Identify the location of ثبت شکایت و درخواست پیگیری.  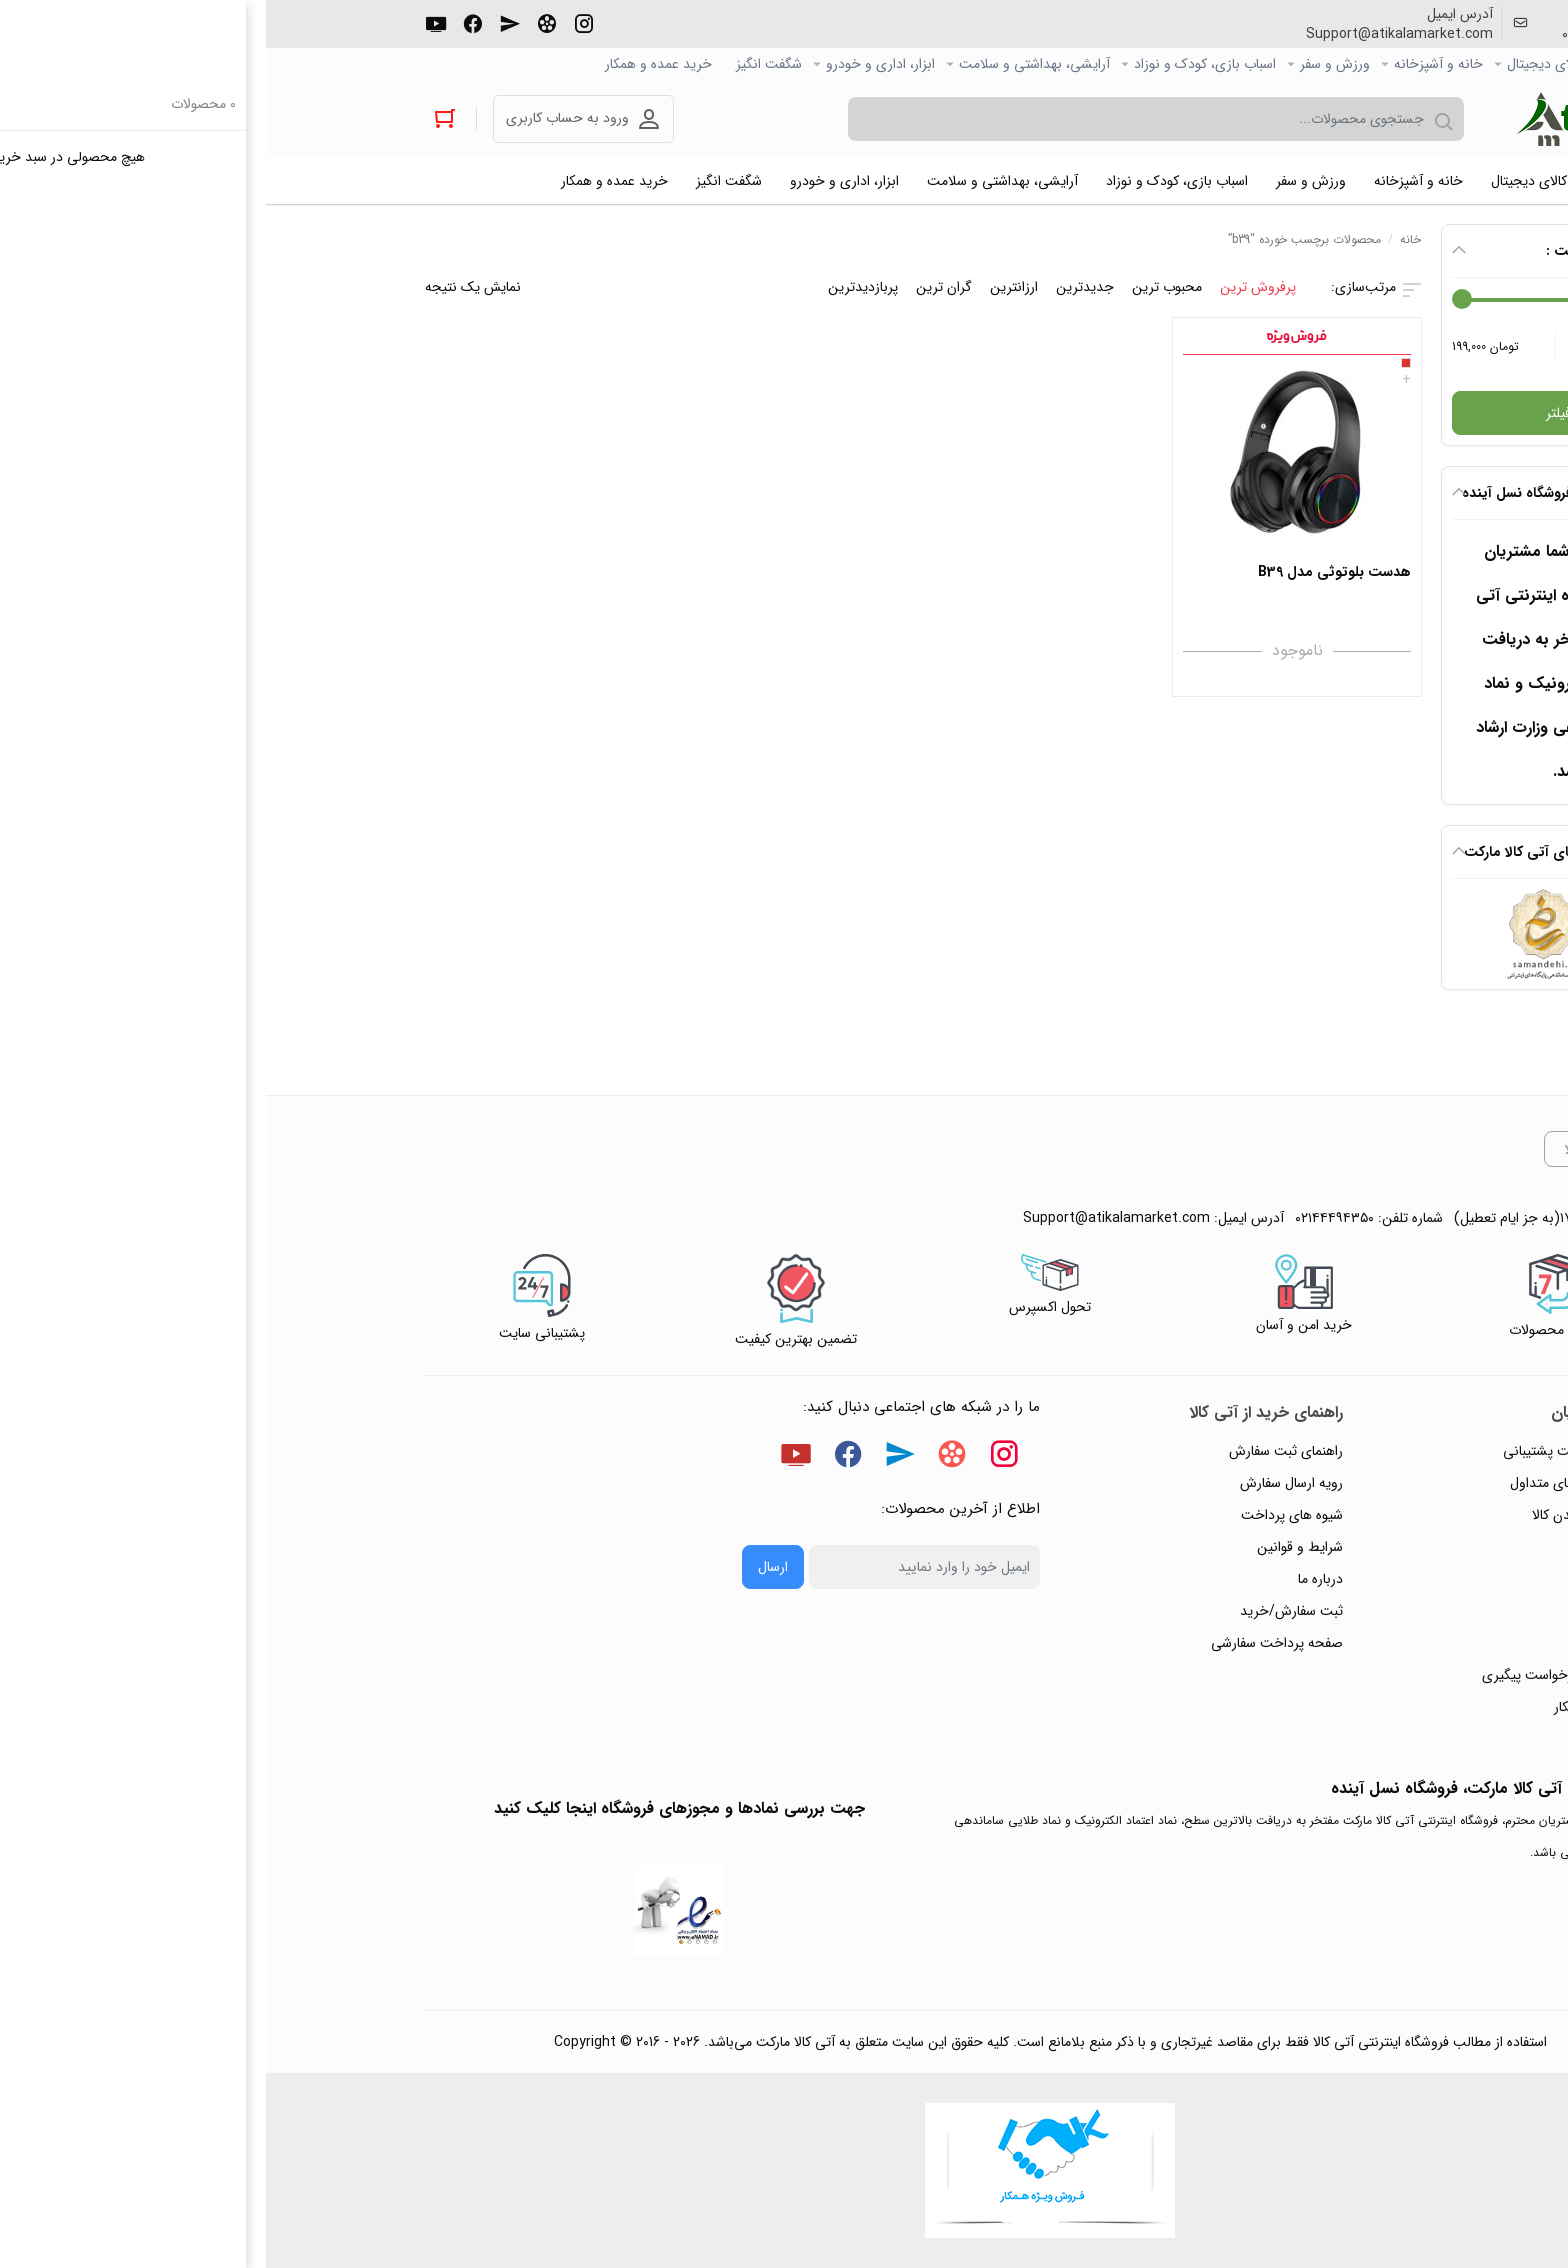
(1305, 1675).